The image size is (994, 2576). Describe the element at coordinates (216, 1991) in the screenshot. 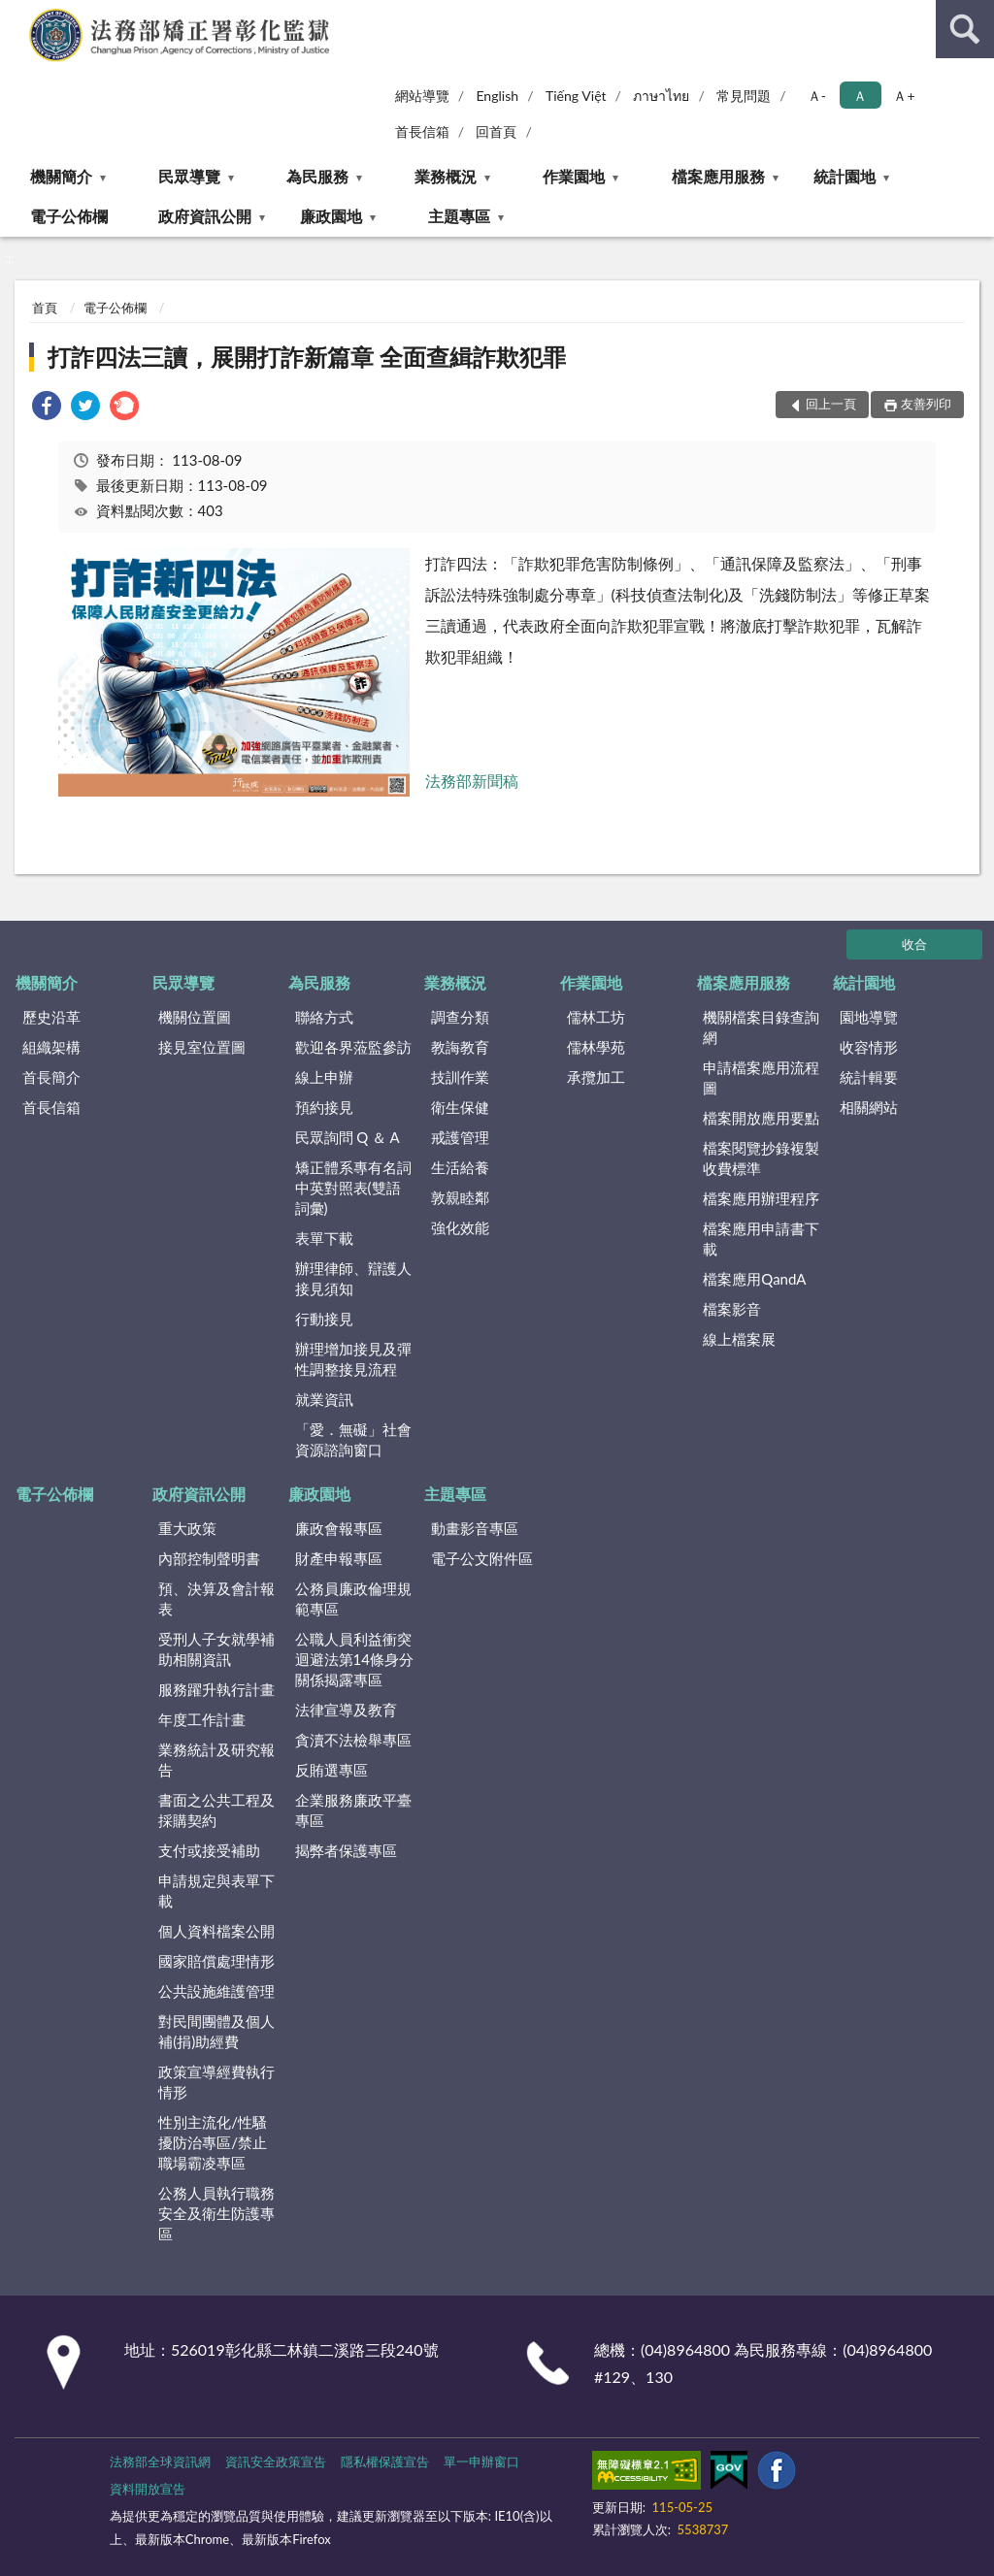

I see `公共設施維護管理` at that location.